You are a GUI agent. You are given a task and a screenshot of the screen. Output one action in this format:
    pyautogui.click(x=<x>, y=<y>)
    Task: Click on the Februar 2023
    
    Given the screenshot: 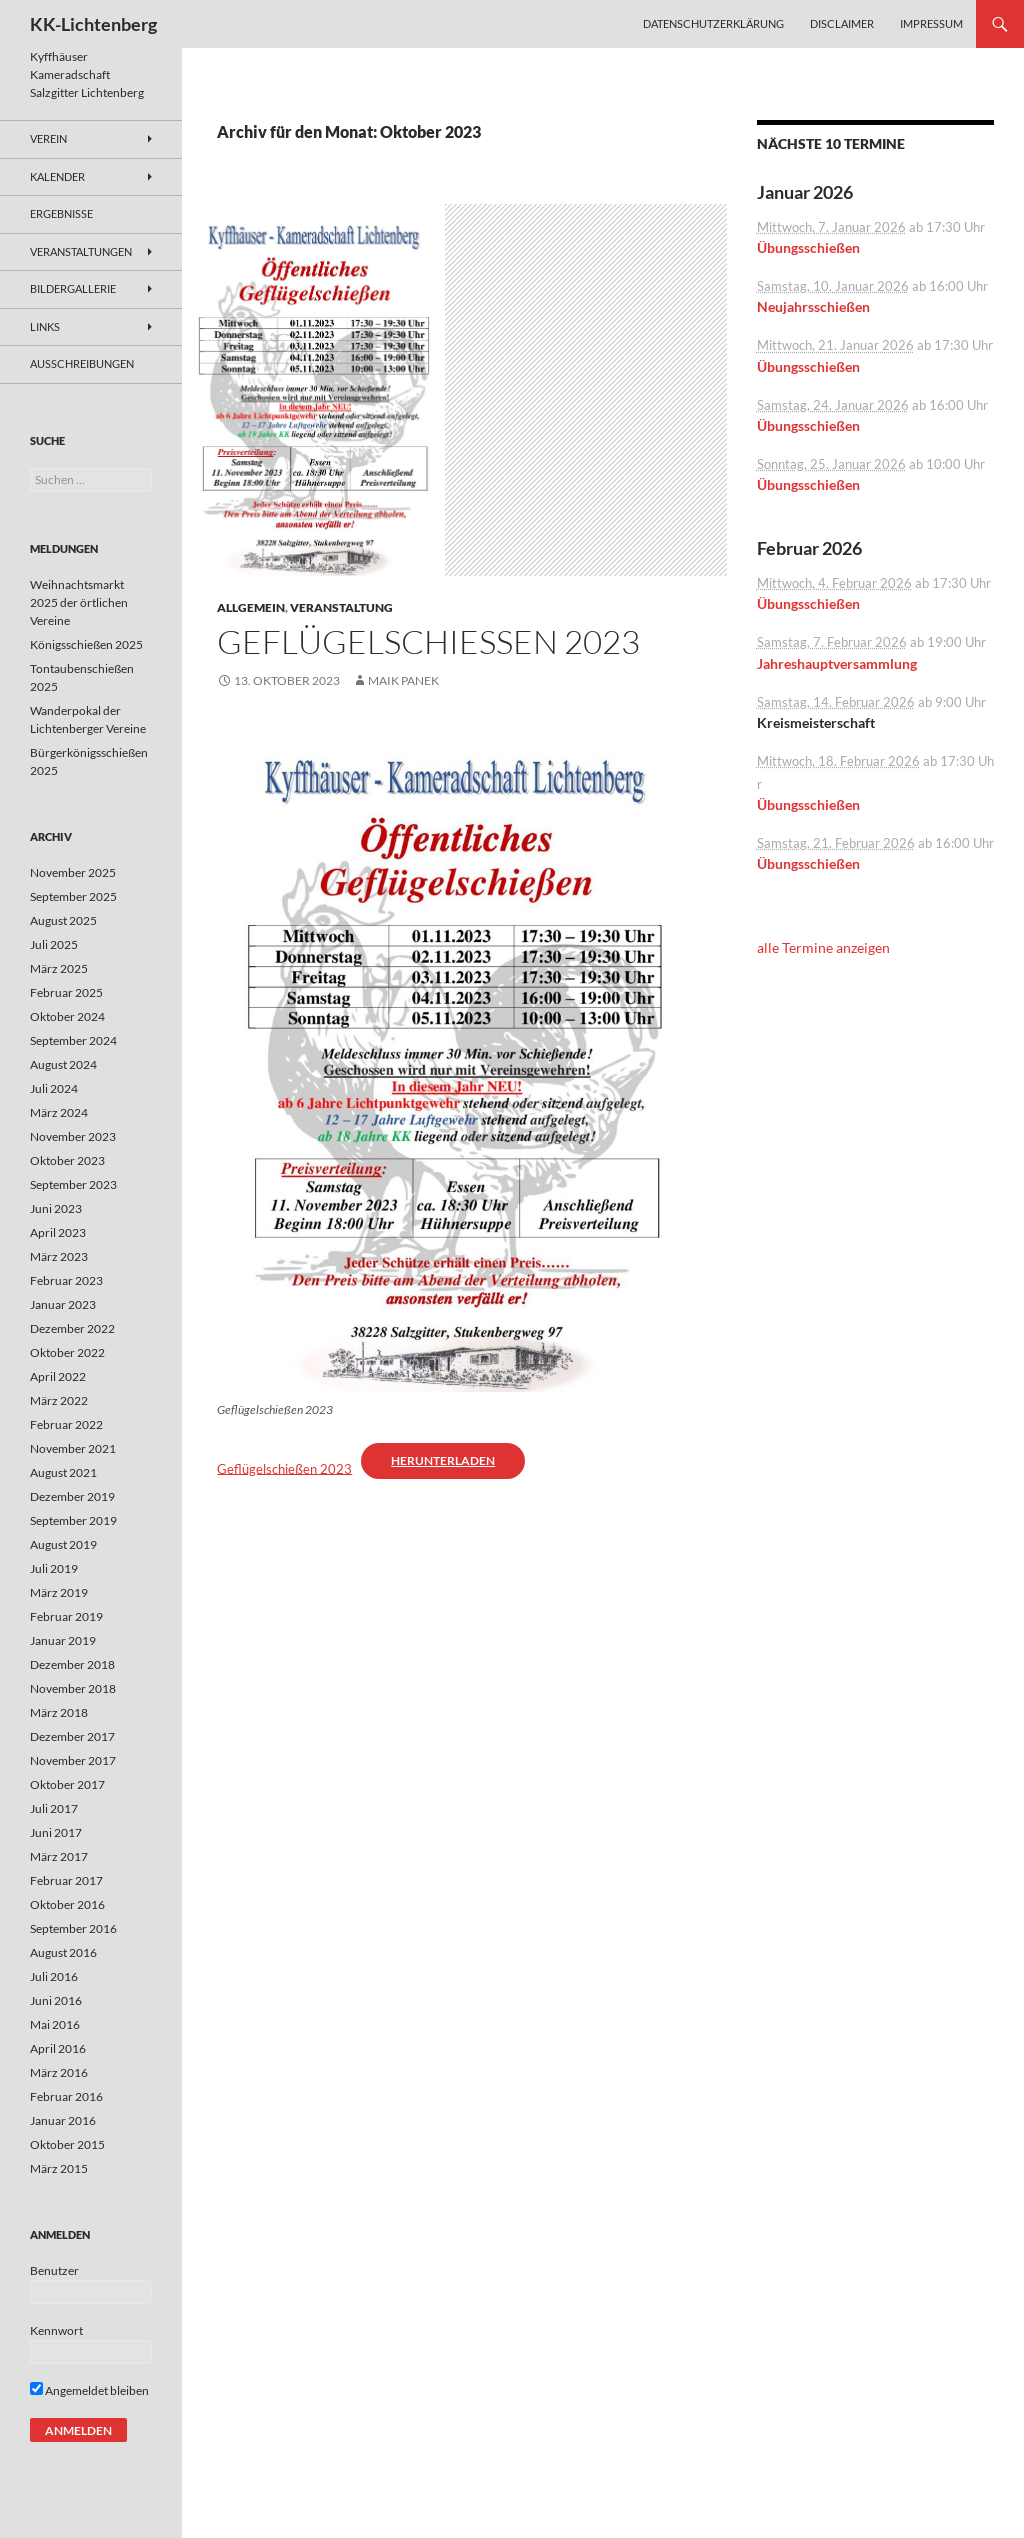 What is the action you would take?
    pyautogui.click(x=66, y=1280)
    